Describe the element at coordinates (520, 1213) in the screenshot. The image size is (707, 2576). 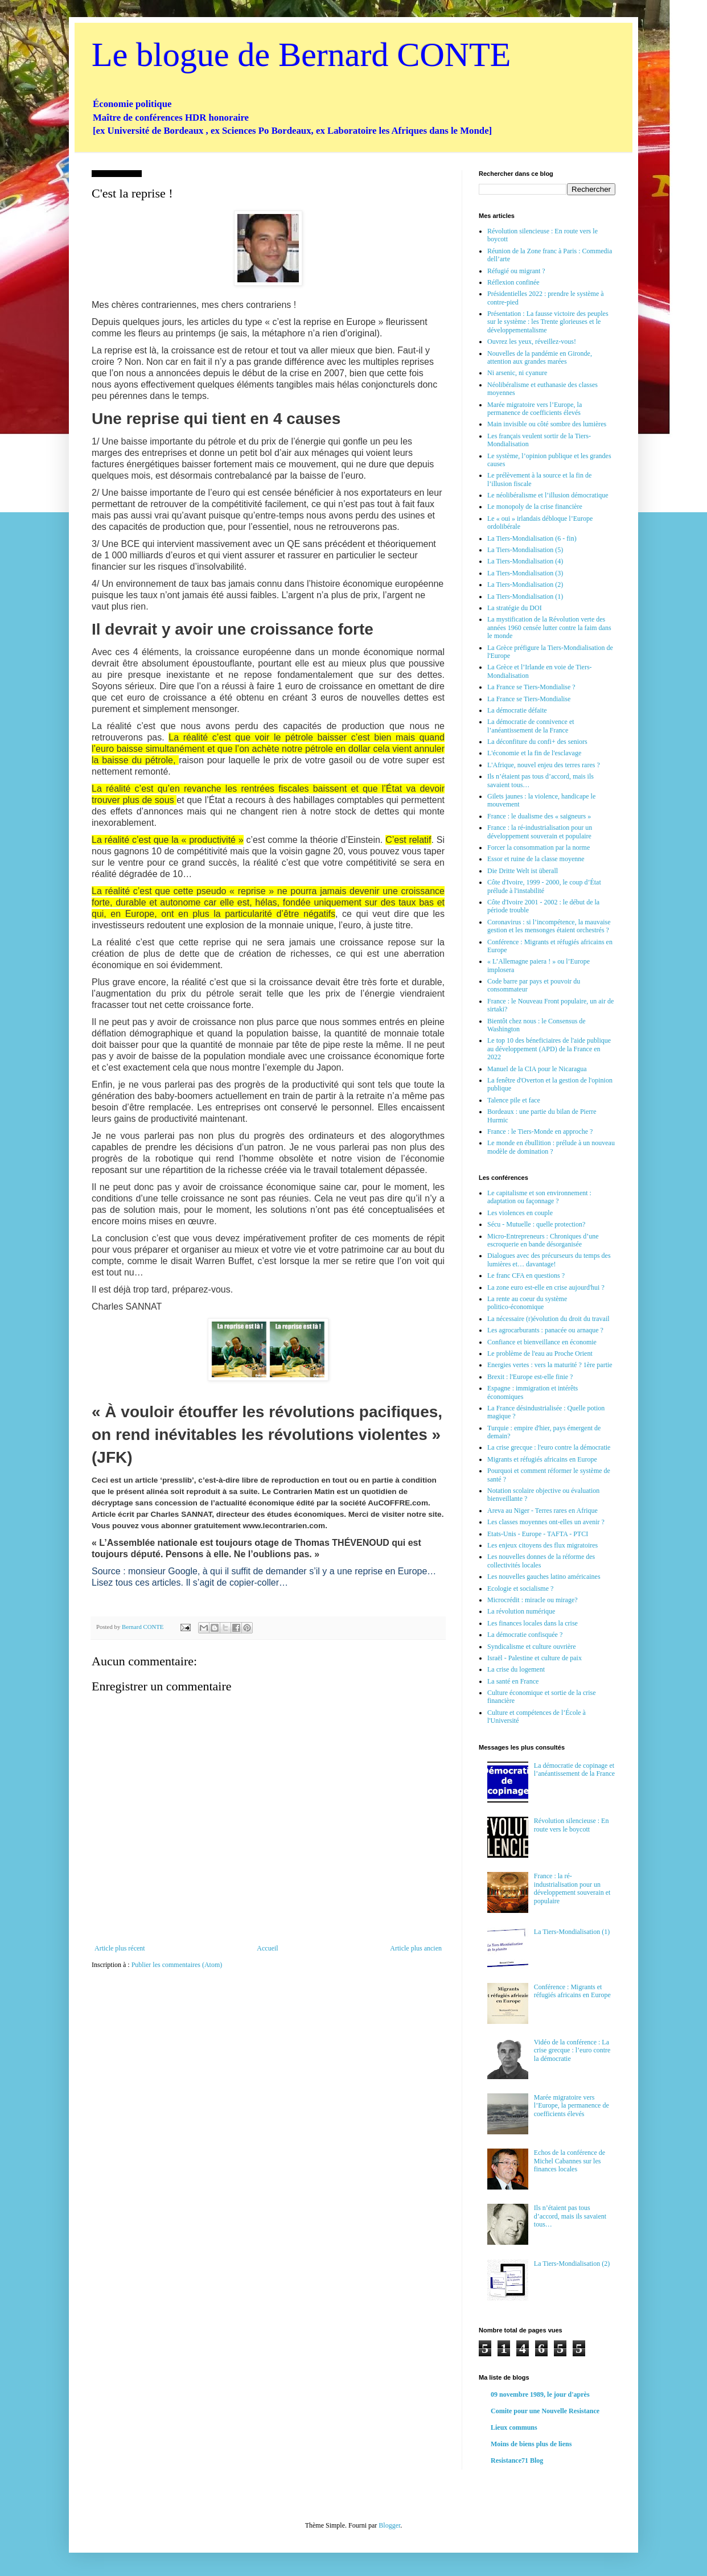
I see `Les violences en couple` at that location.